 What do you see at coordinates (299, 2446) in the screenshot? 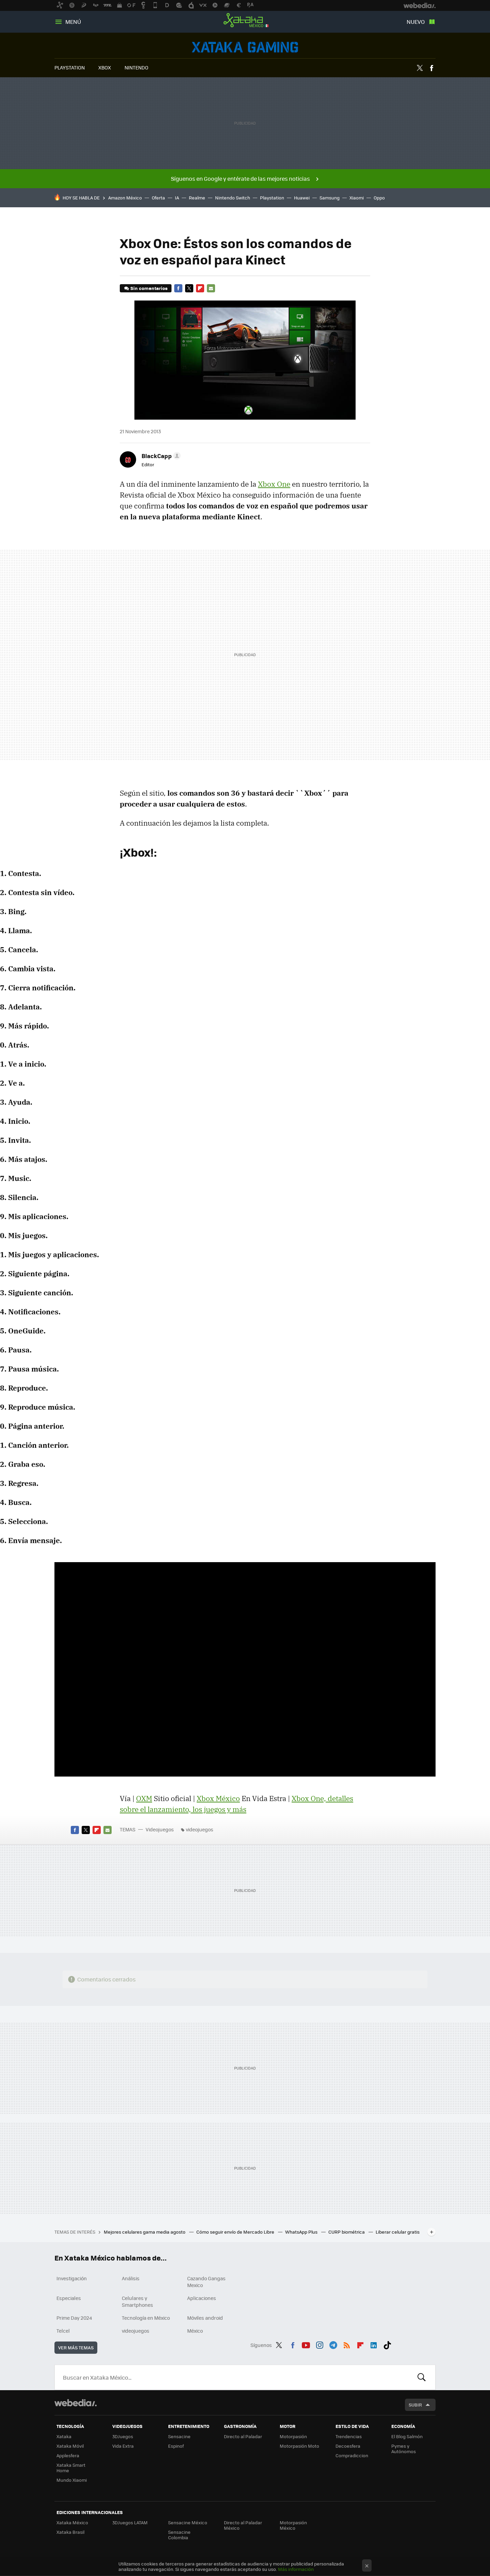
I see `Motorpasión Moto` at bounding box center [299, 2446].